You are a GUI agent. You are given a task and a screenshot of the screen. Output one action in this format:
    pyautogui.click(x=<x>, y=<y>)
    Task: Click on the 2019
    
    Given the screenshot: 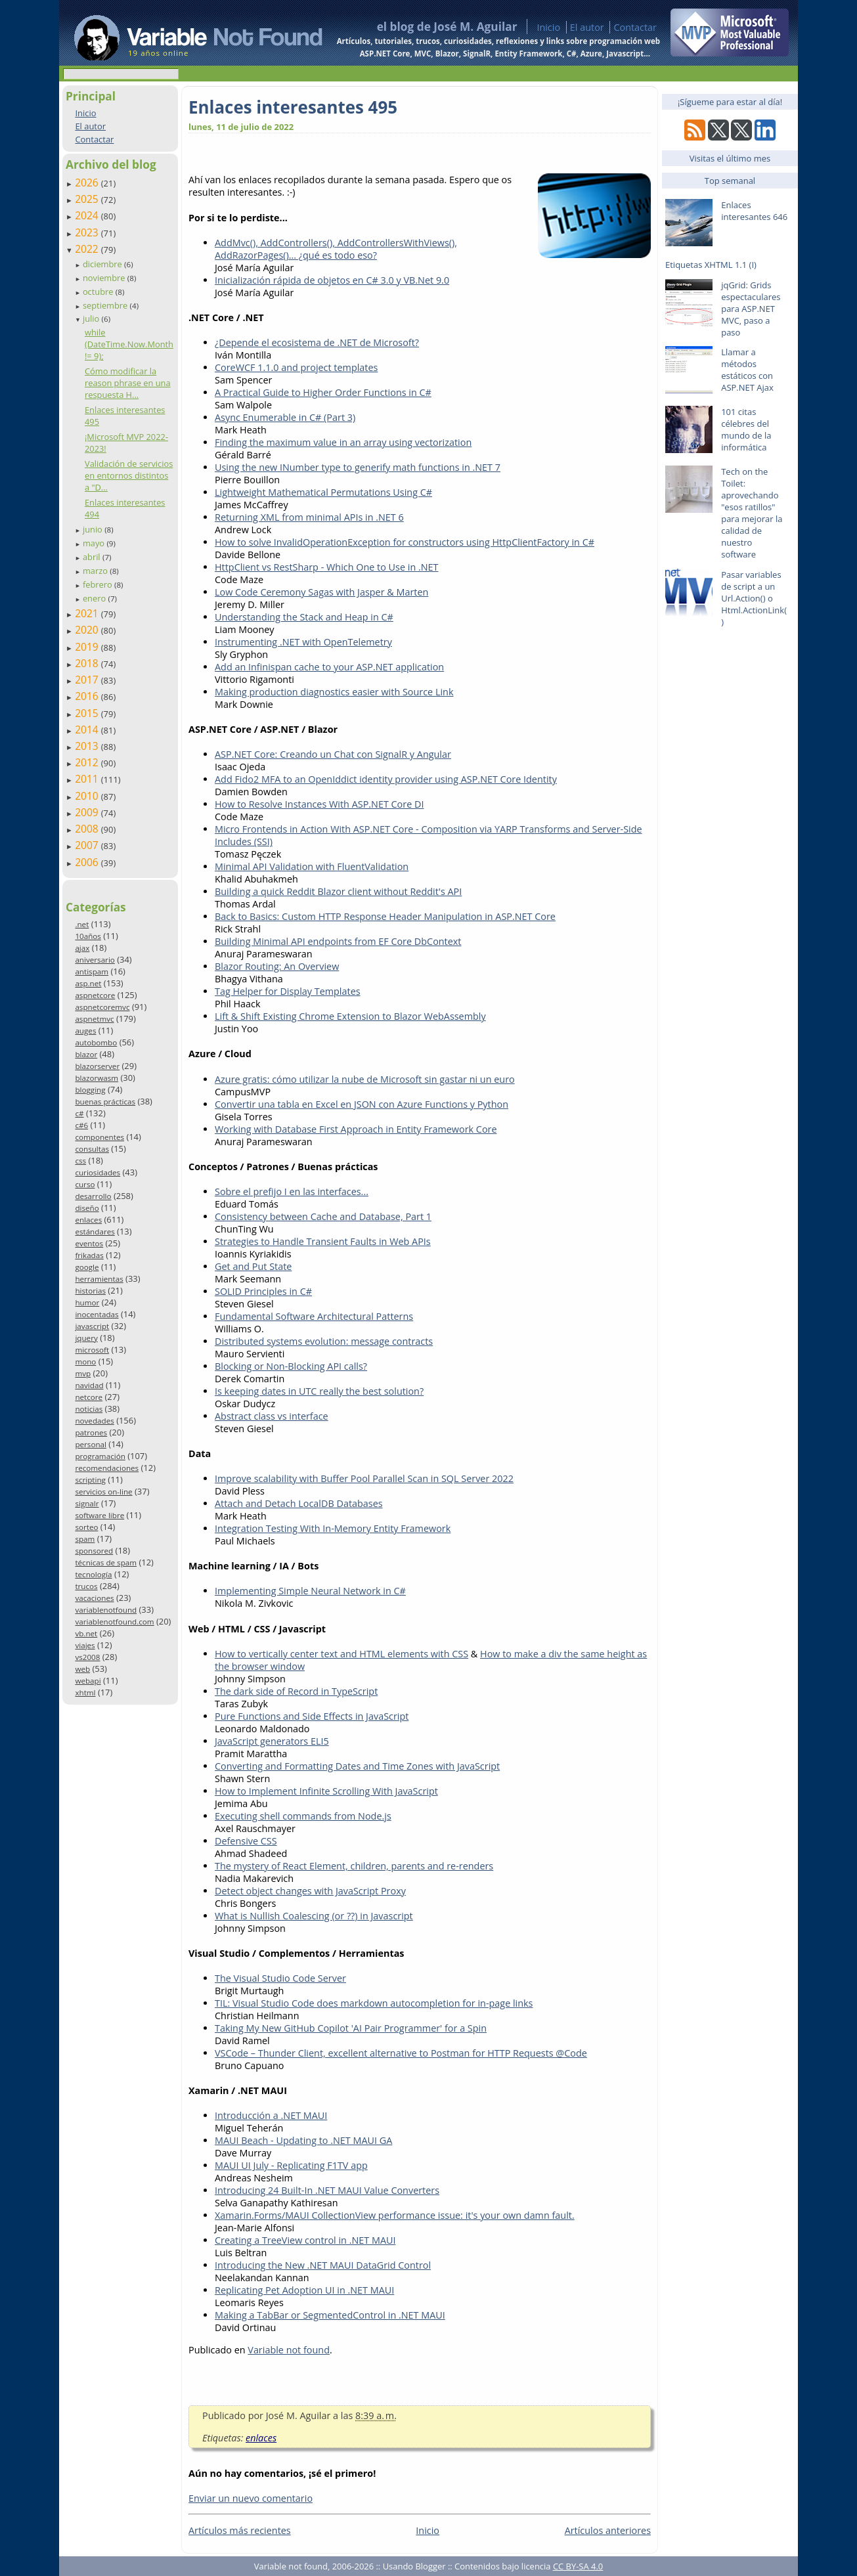 What is the action you would take?
    pyautogui.click(x=88, y=647)
    